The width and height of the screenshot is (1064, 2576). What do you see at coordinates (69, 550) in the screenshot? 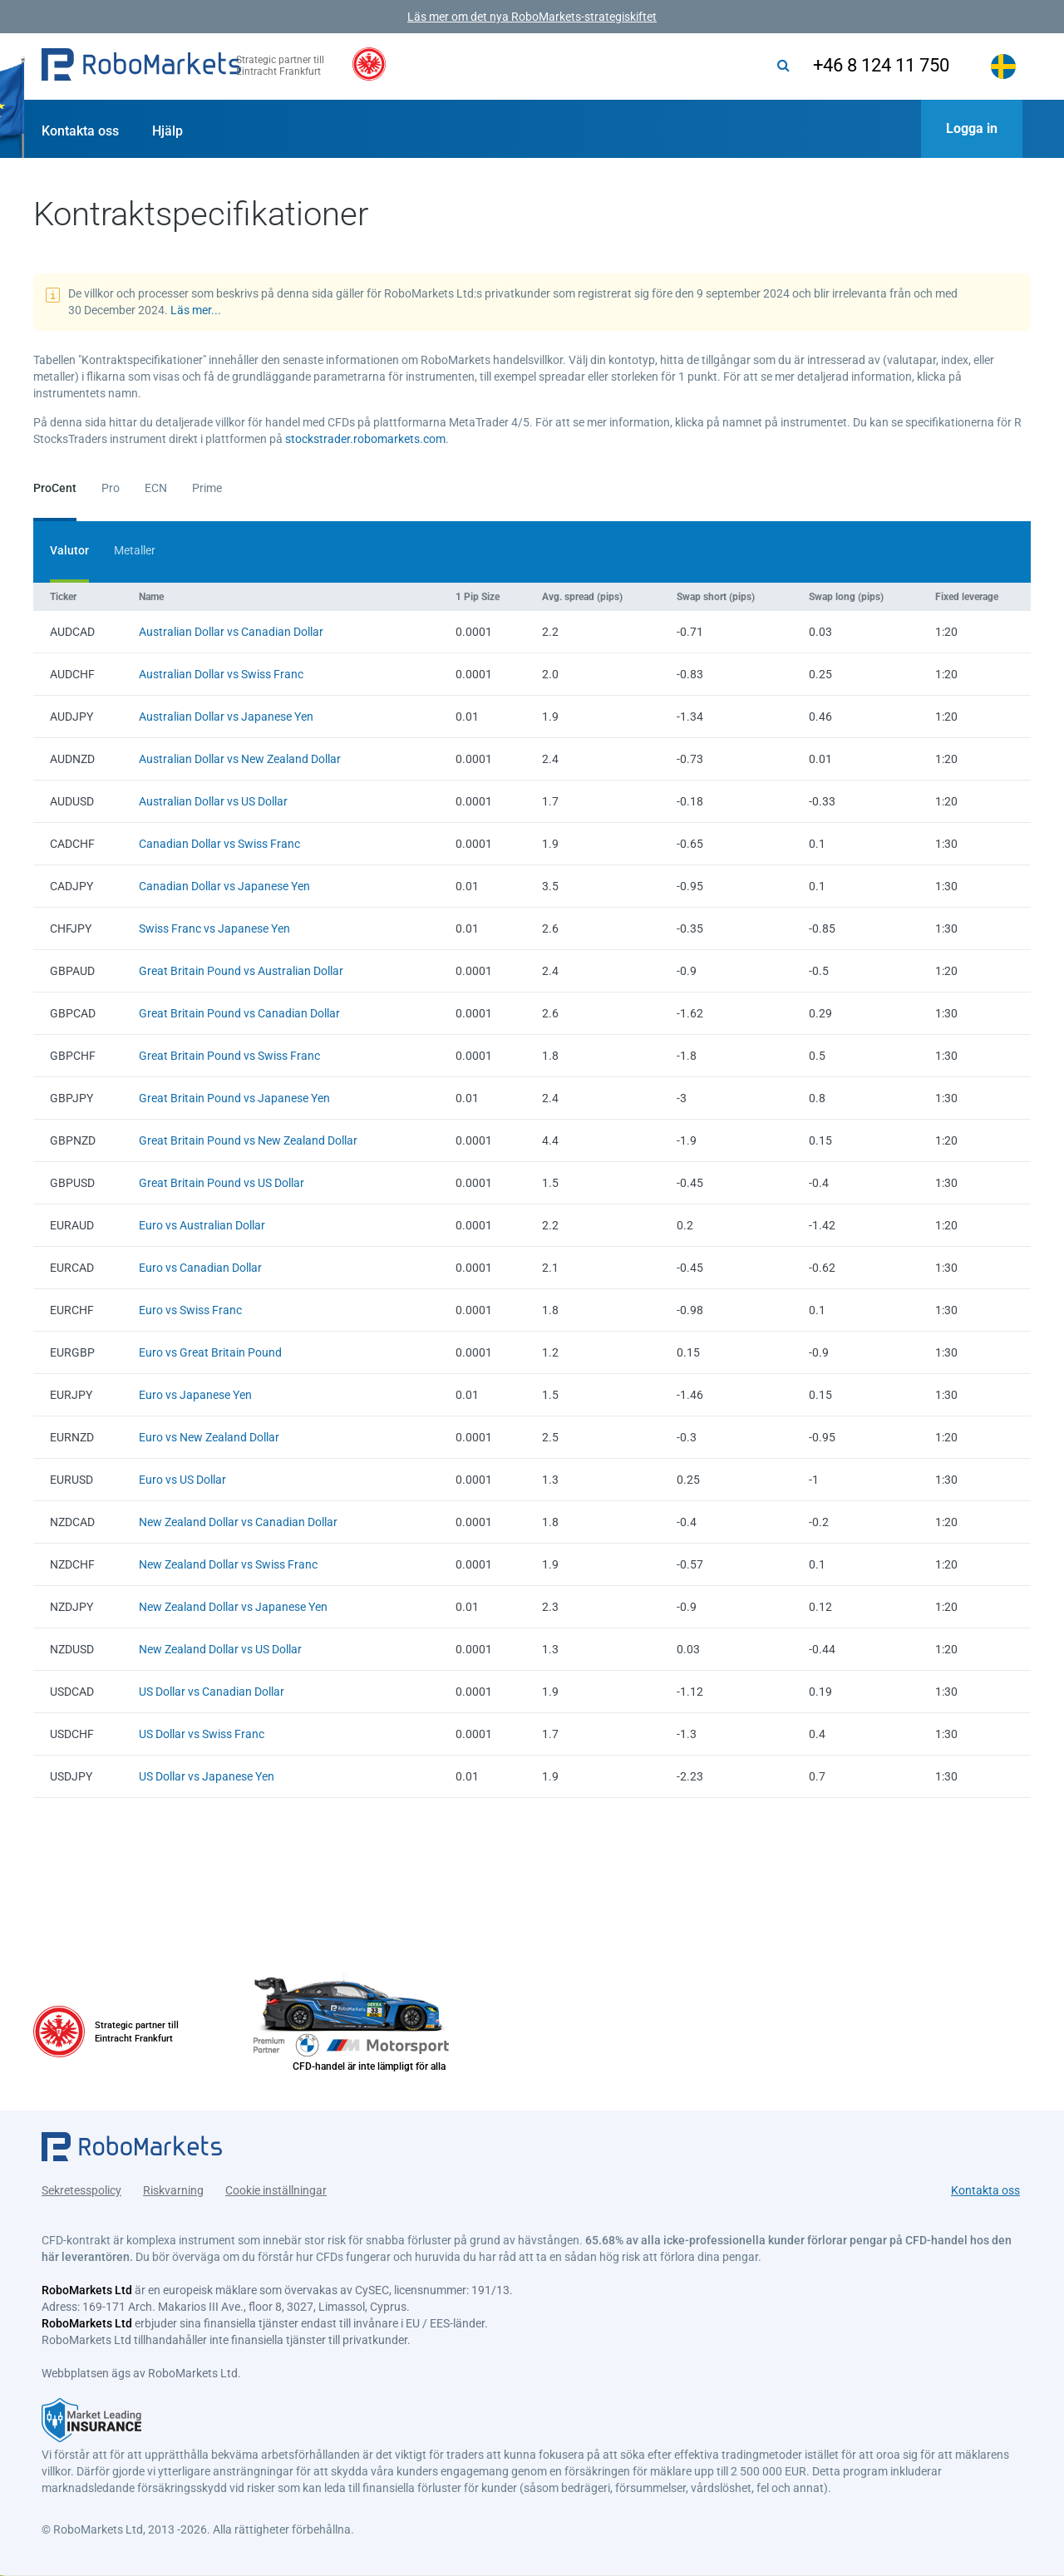
I see `Valutor` at bounding box center [69, 550].